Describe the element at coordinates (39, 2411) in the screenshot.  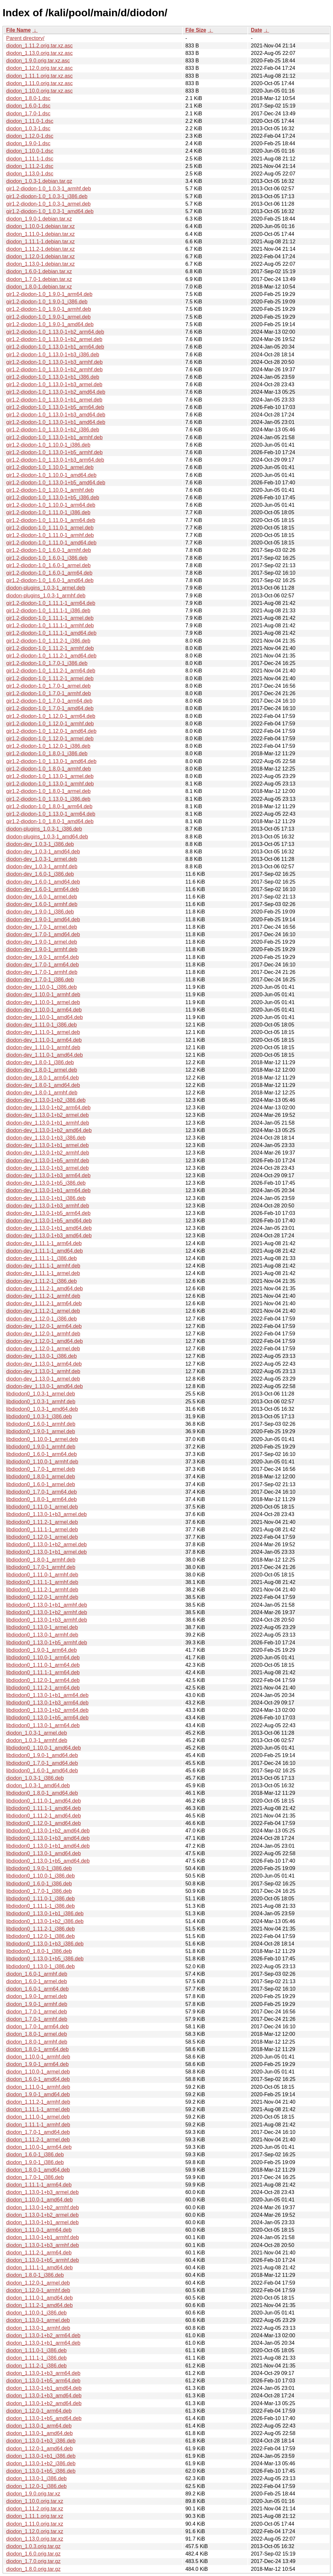
I see `diodon_1.12.0-1_arm64.deb` at that location.